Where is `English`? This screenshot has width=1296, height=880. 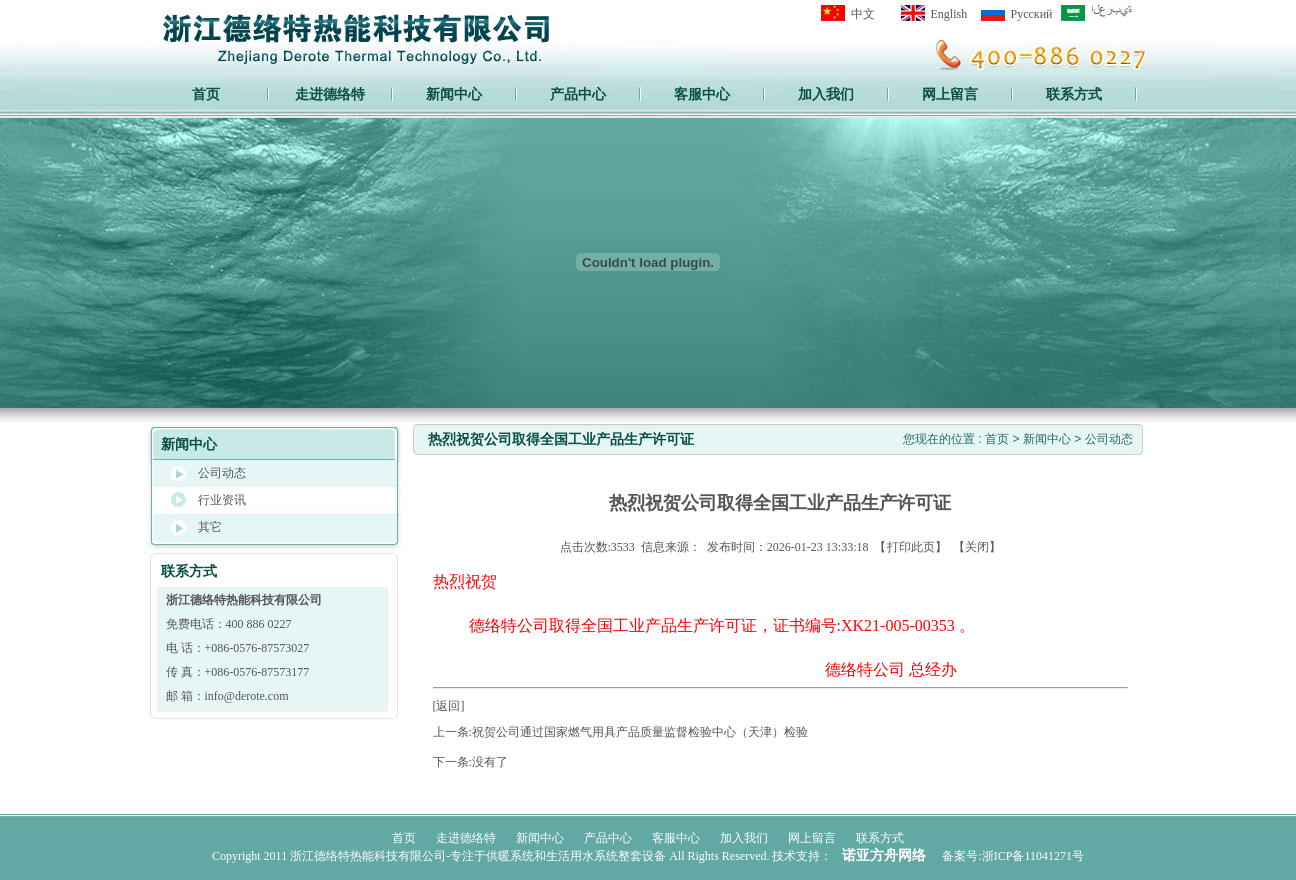
English is located at coordinates (949, 14).